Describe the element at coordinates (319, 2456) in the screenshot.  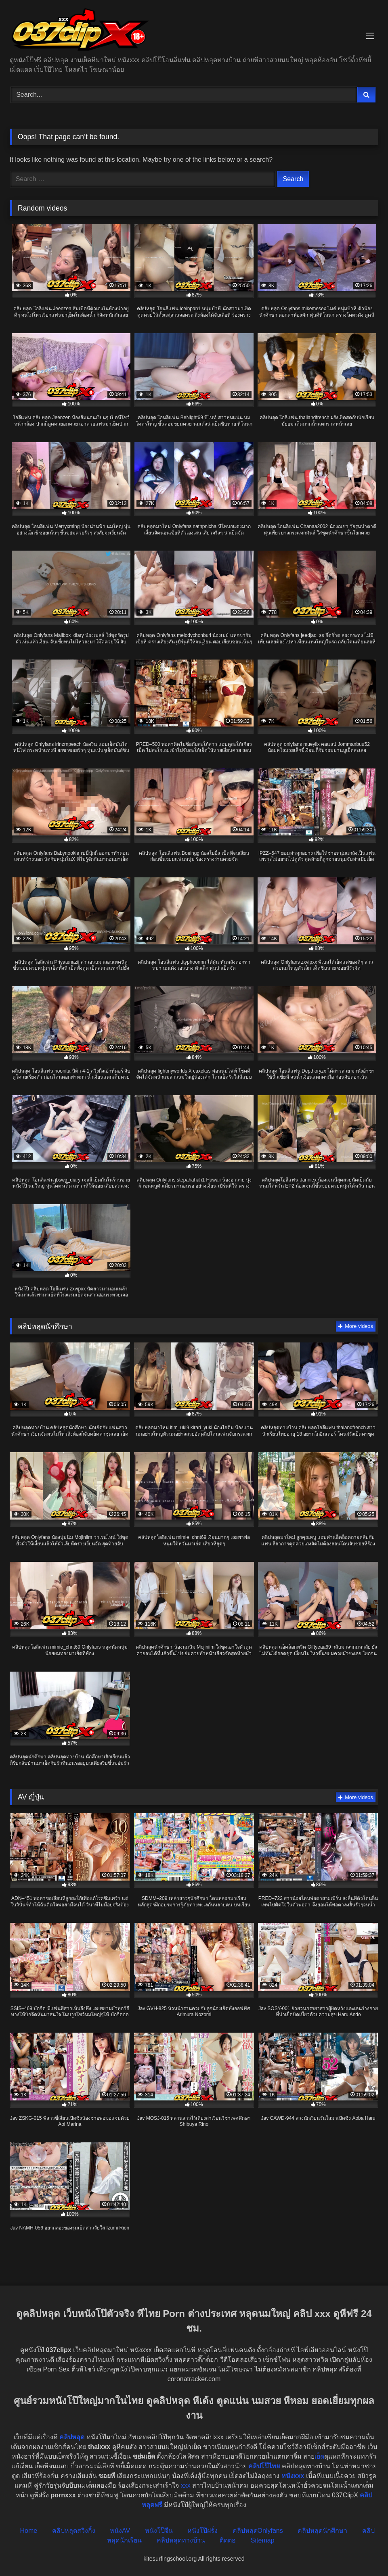
I see `เย็ด` at that location.